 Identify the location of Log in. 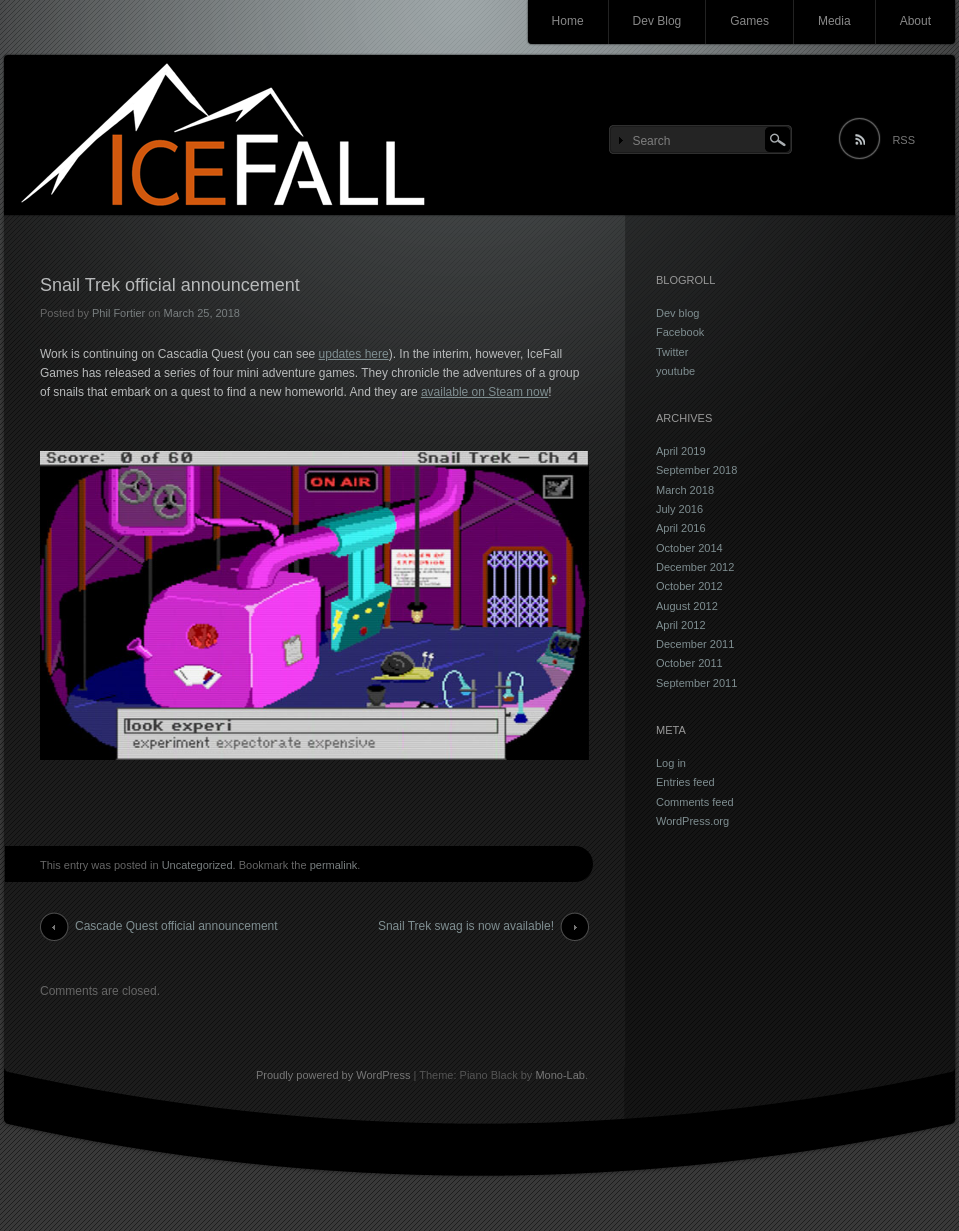
(671, 763).